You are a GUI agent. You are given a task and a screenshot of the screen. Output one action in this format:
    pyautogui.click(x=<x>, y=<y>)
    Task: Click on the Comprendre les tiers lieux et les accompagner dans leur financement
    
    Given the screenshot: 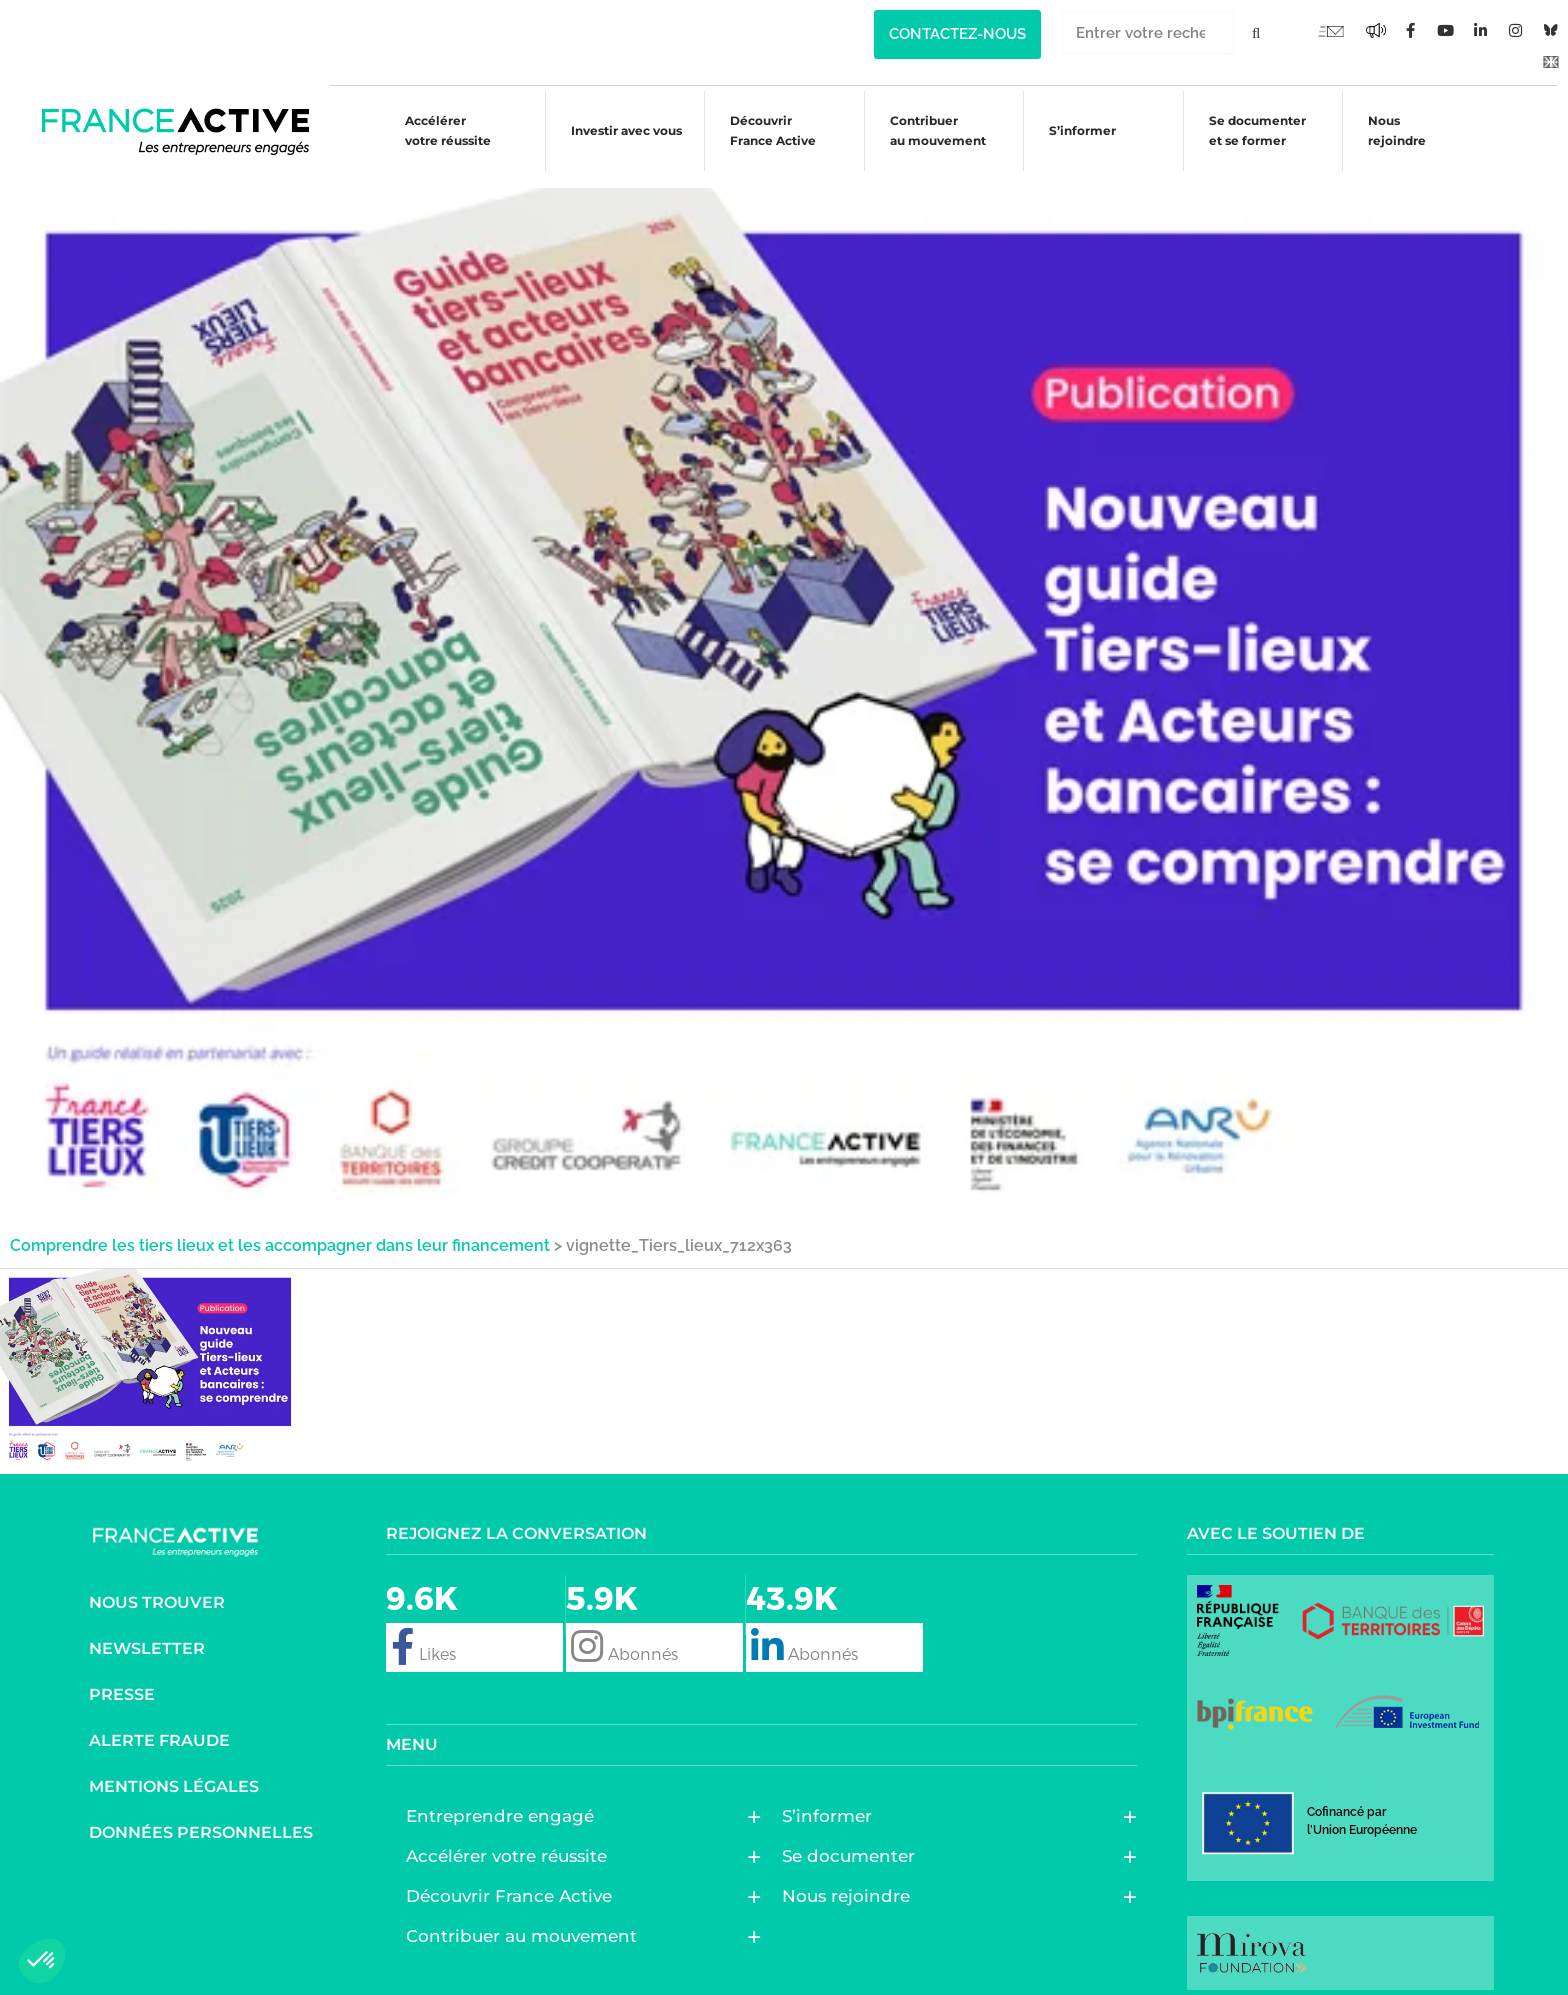 What is the action you would take?
    pyautogui.click(x=280, y=1229)
    